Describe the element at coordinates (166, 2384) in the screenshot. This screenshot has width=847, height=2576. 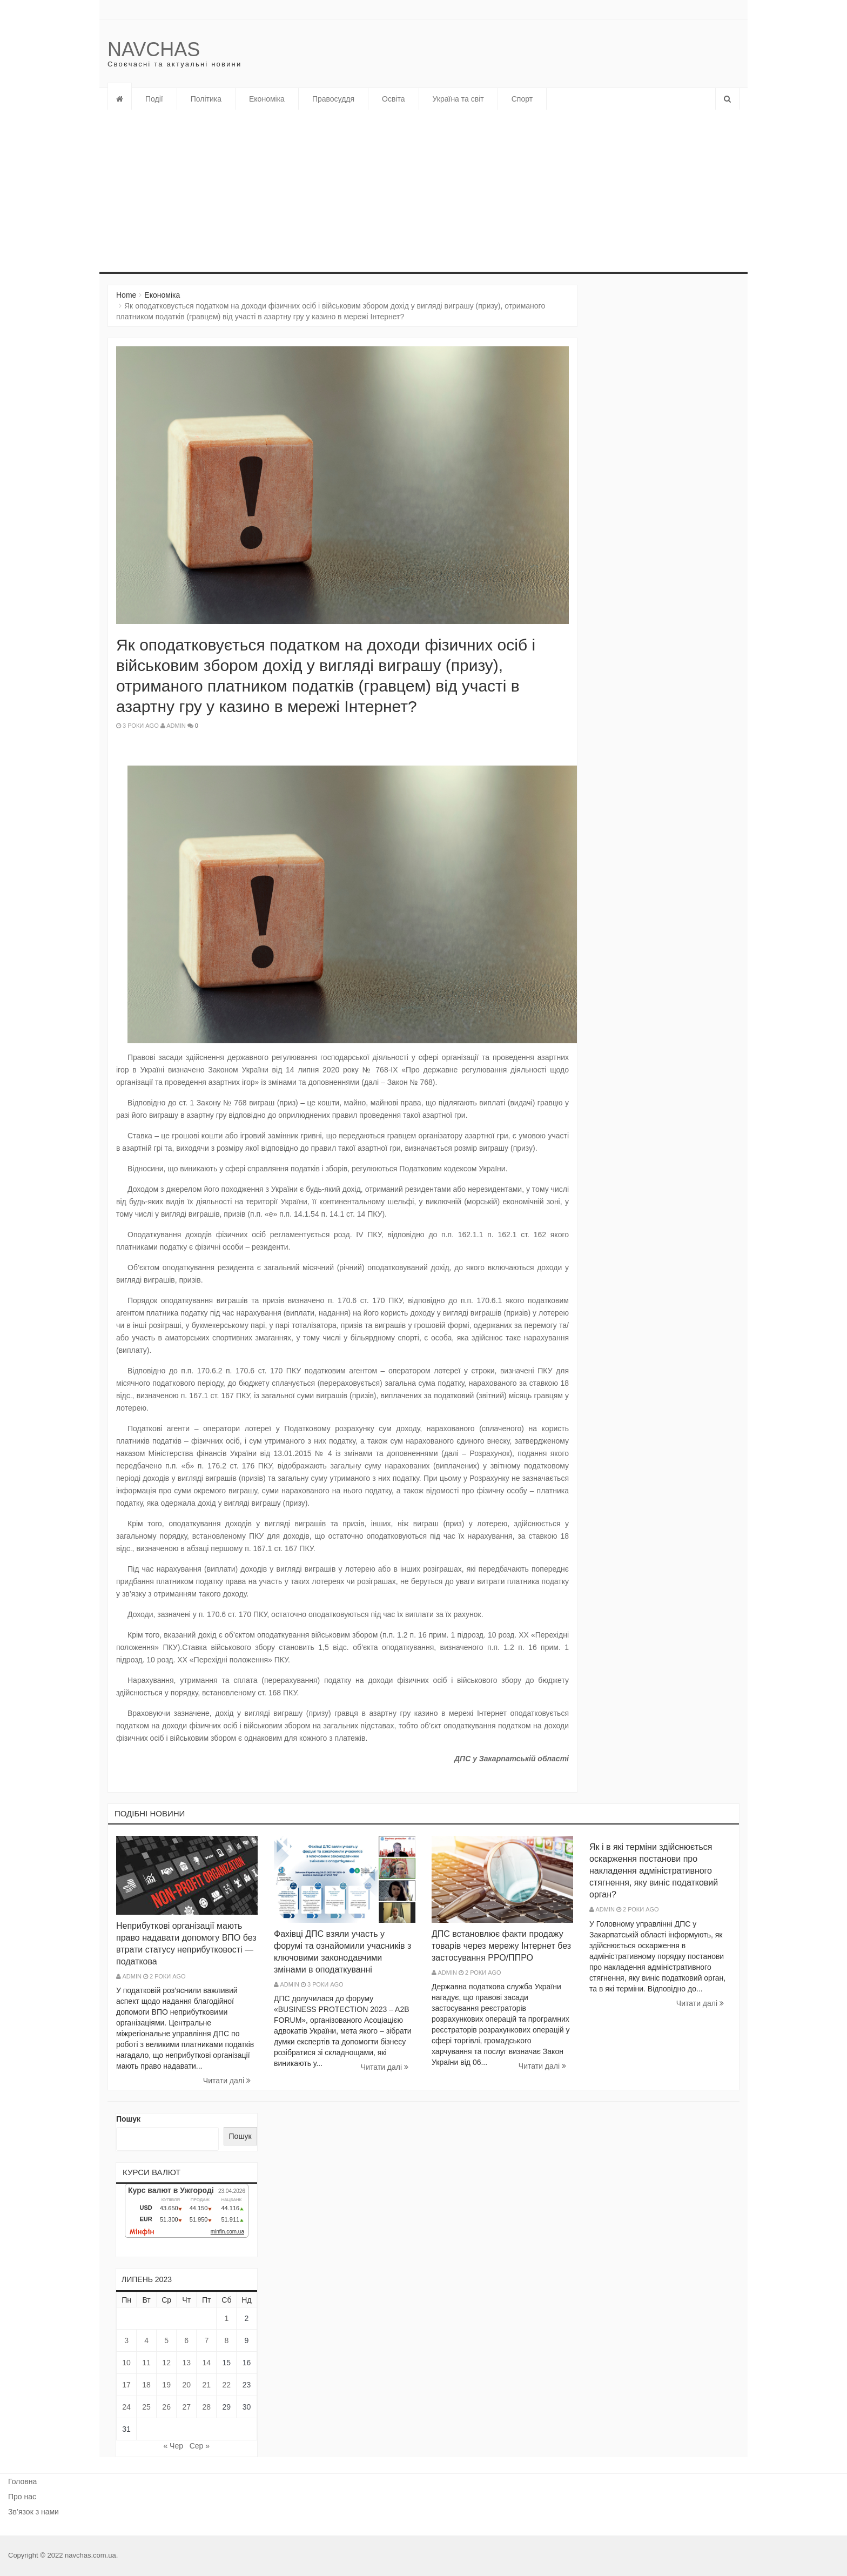
I see `19 [Записи оприлюднені 19.07.2023]` at that location.